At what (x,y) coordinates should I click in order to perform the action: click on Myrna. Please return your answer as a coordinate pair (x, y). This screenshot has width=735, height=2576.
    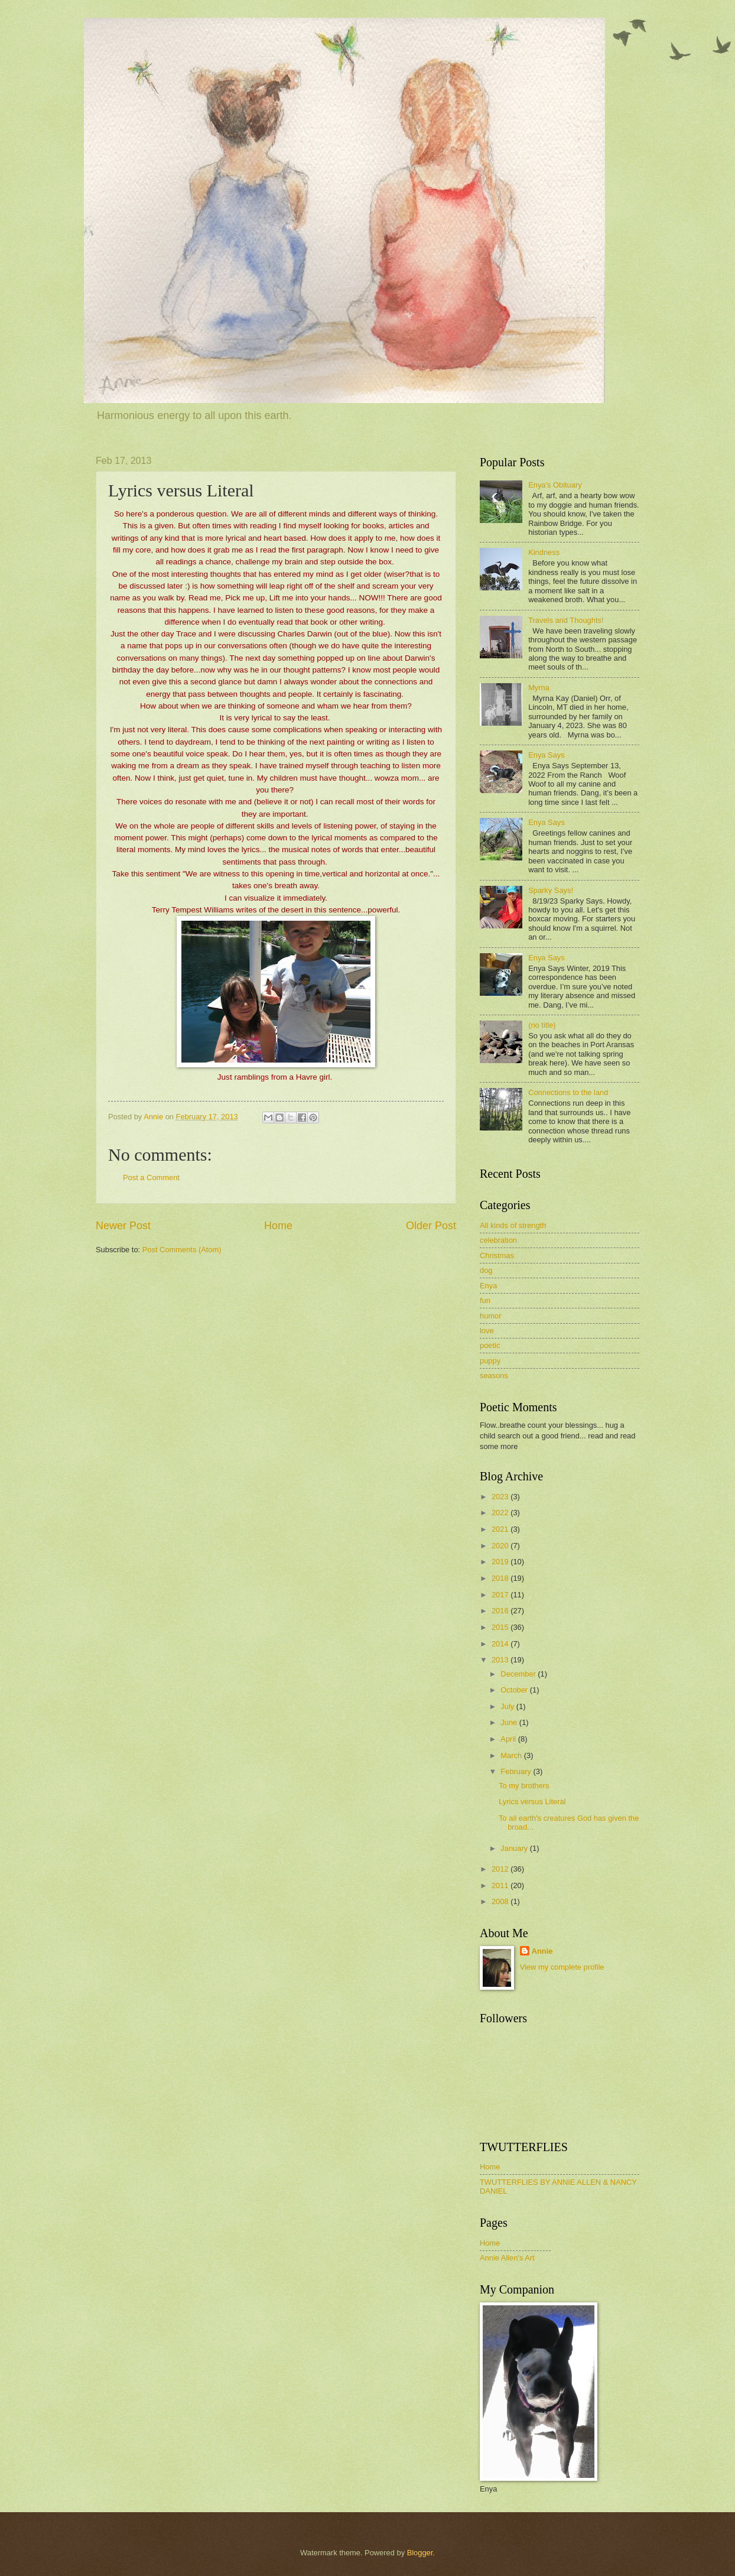
    Looking at the image, I should click on (538, 687).